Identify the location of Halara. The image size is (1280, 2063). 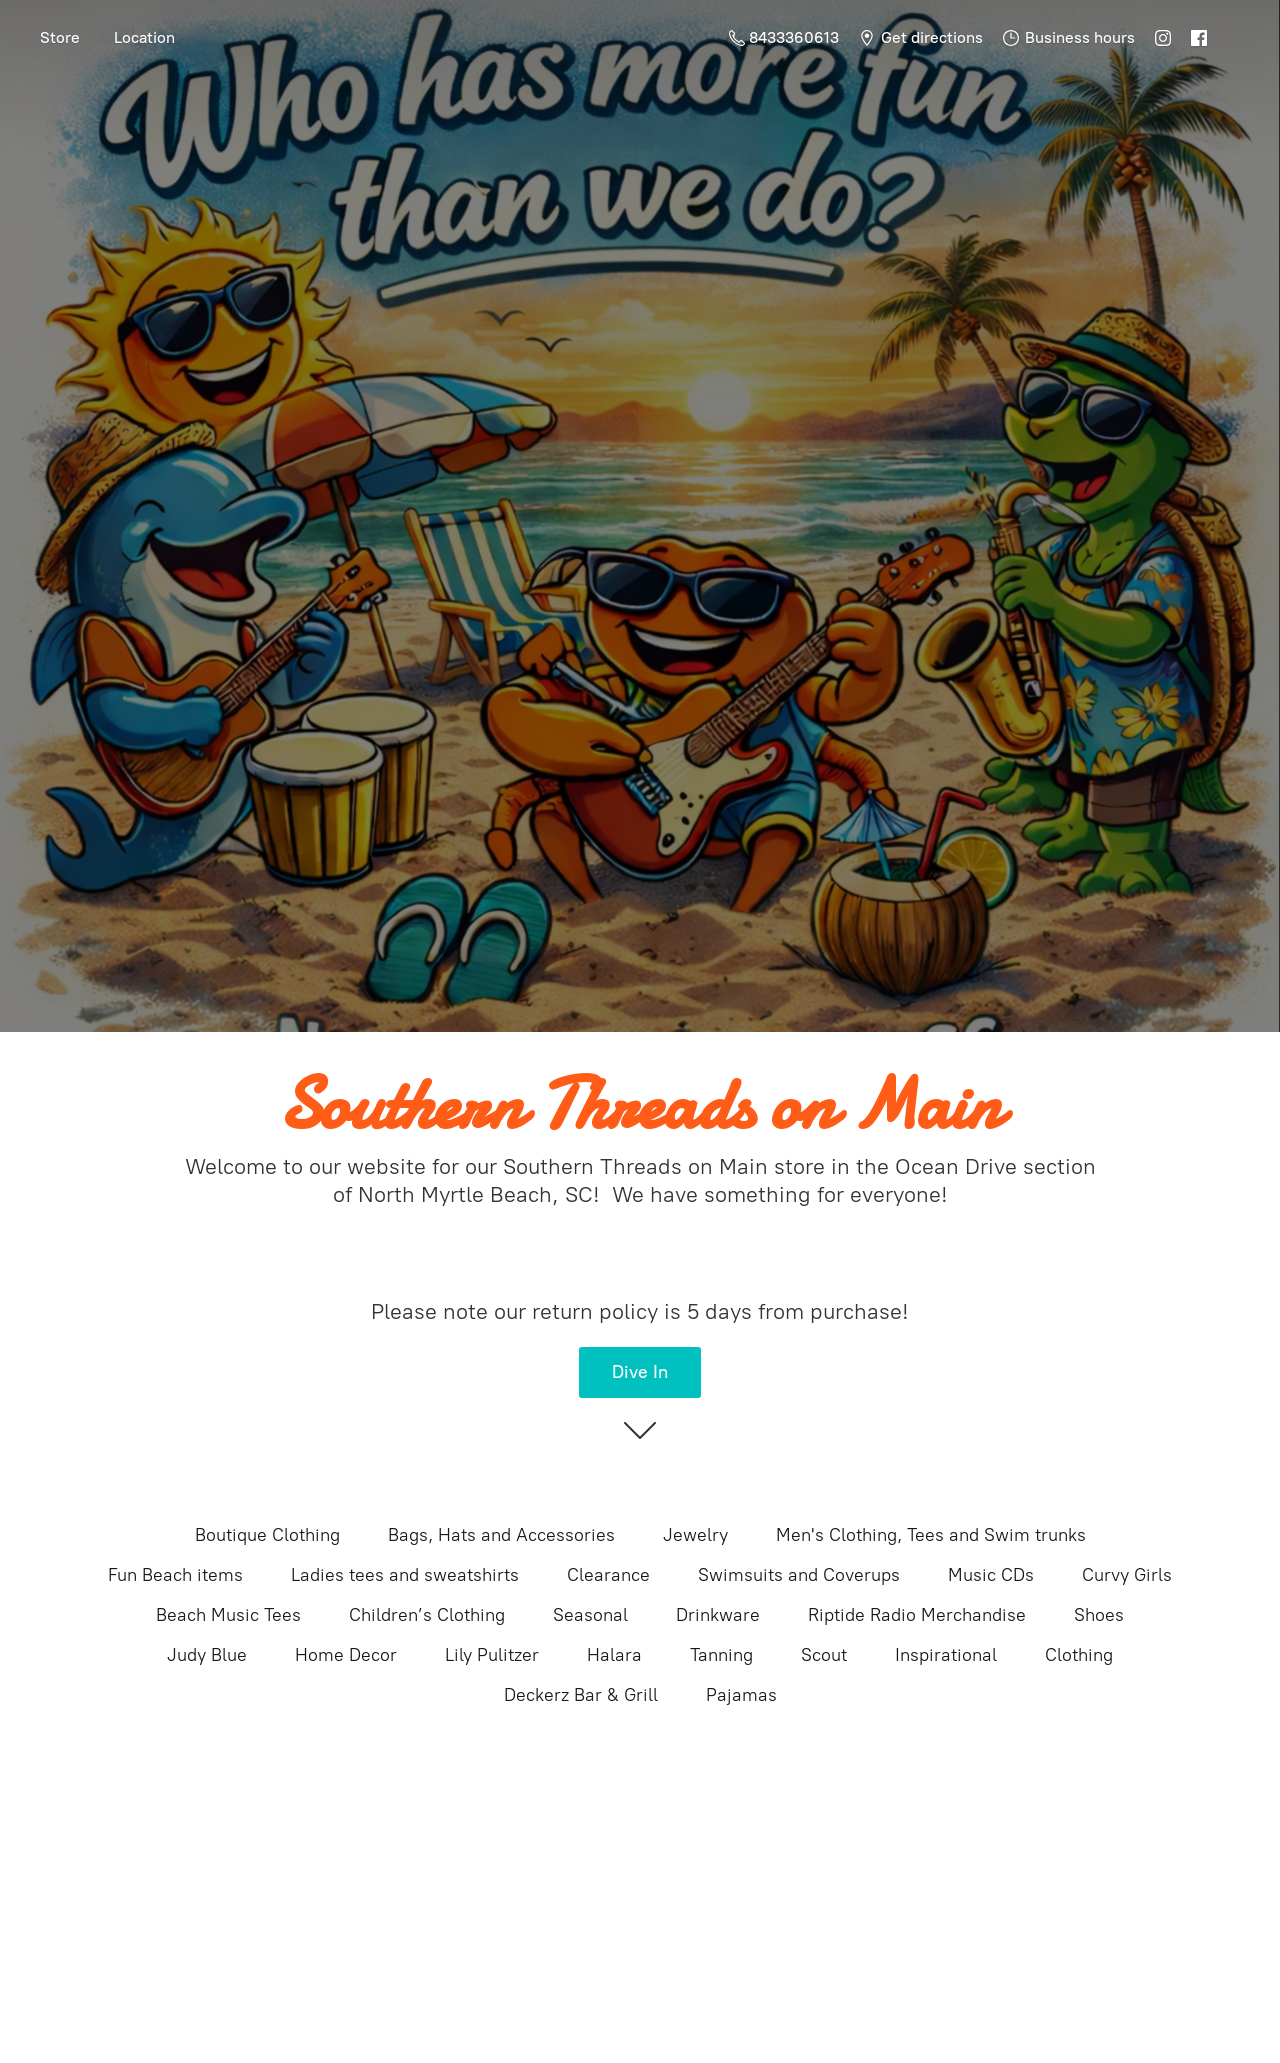
(614, 1655).